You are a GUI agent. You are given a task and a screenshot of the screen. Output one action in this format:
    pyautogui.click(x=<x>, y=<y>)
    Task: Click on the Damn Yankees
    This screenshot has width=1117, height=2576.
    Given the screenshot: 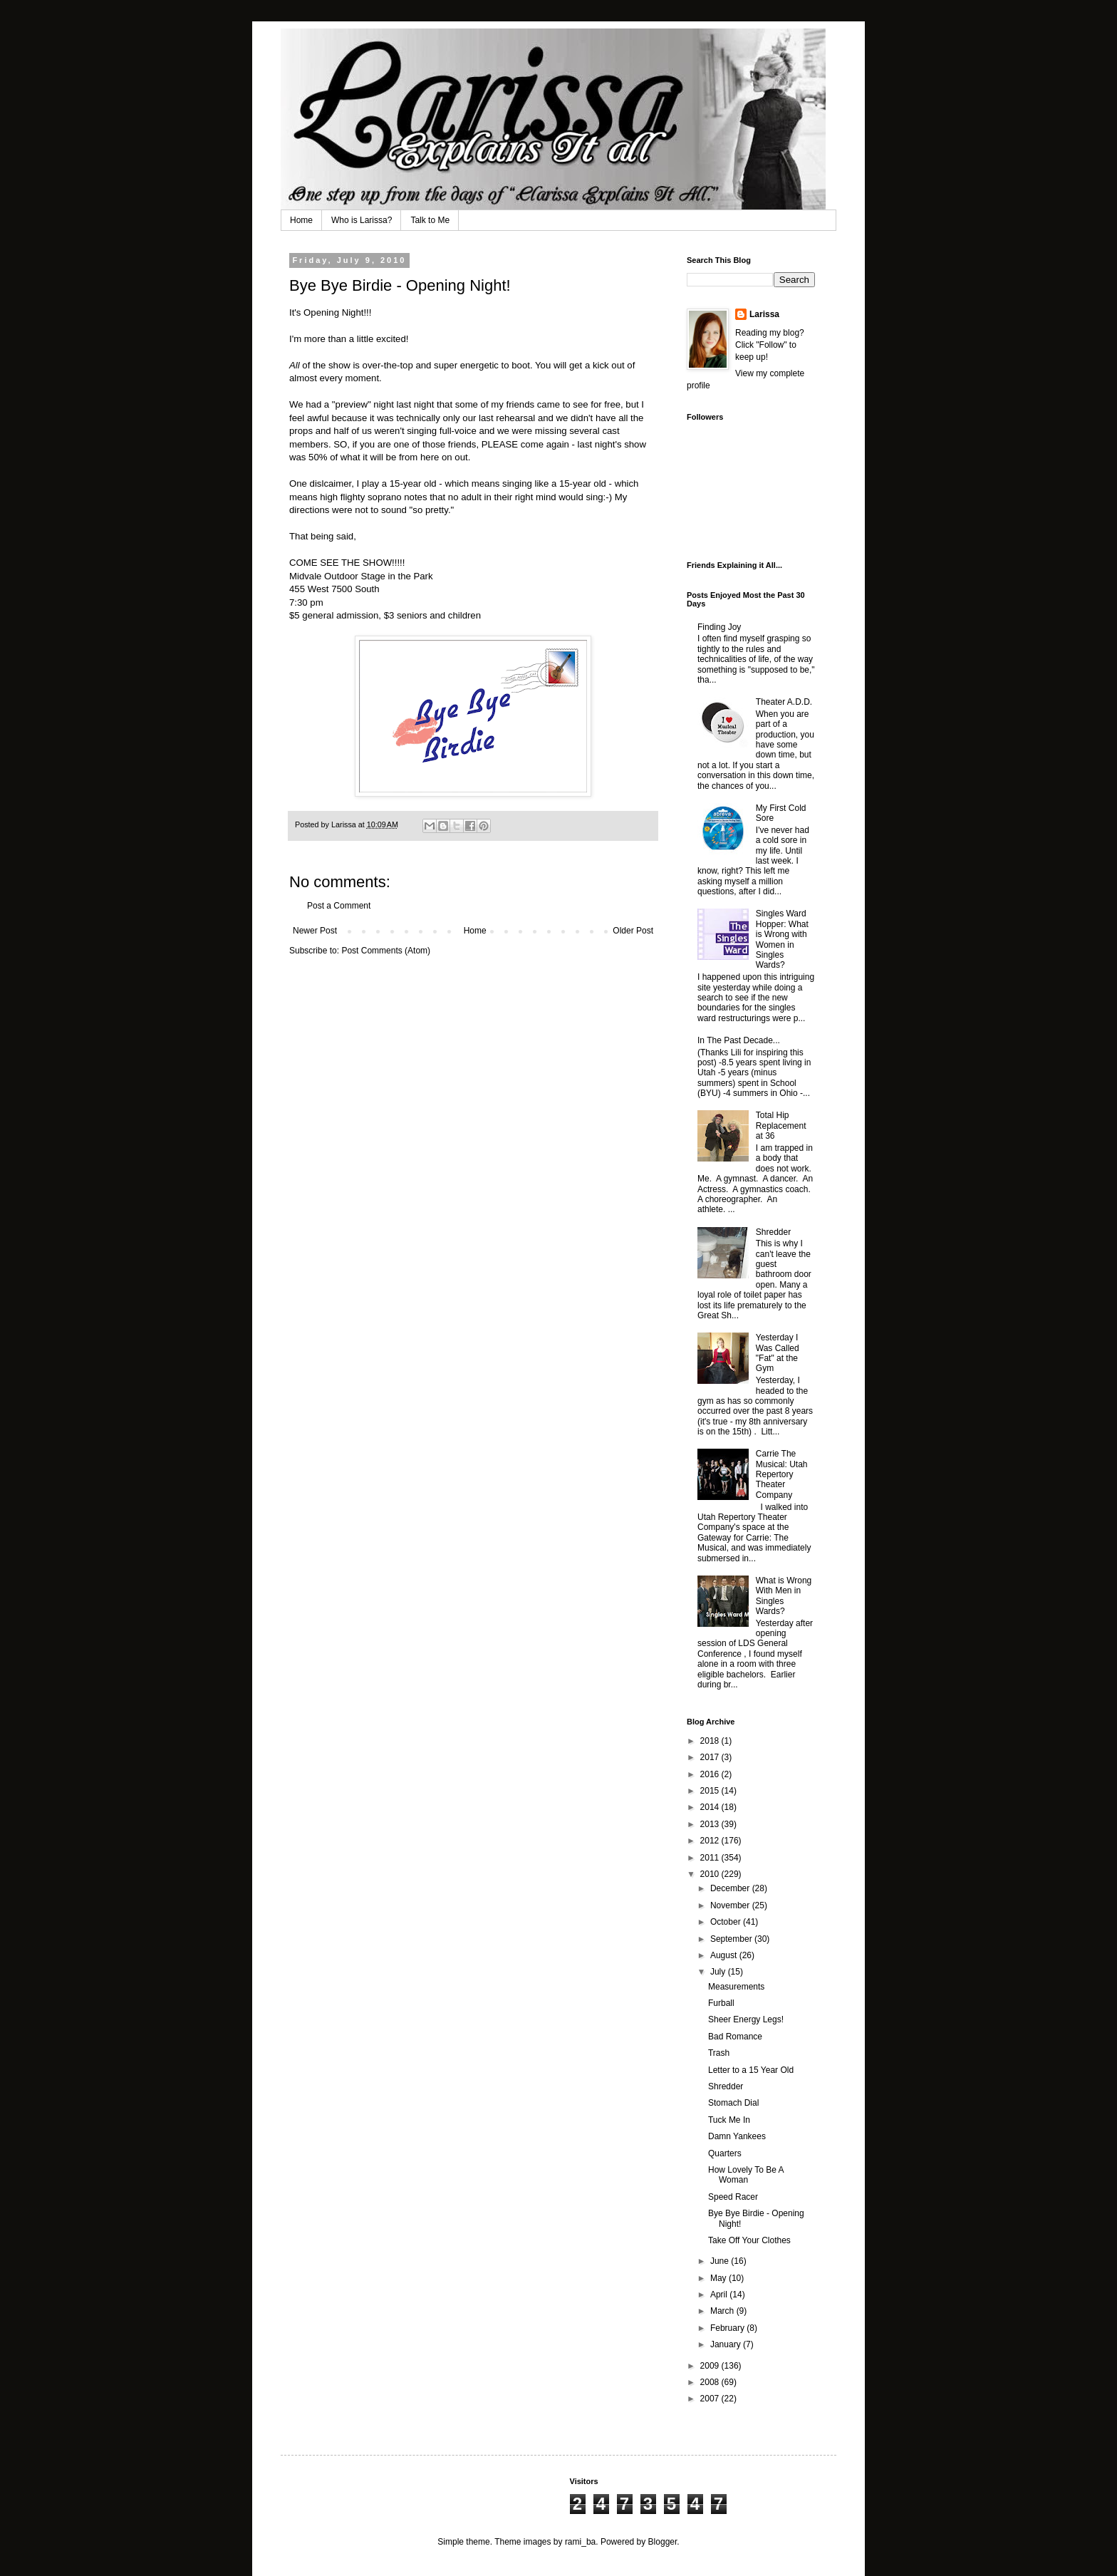 What is the action you would take?
    pyautogui.click(x=737, y=2136)
    